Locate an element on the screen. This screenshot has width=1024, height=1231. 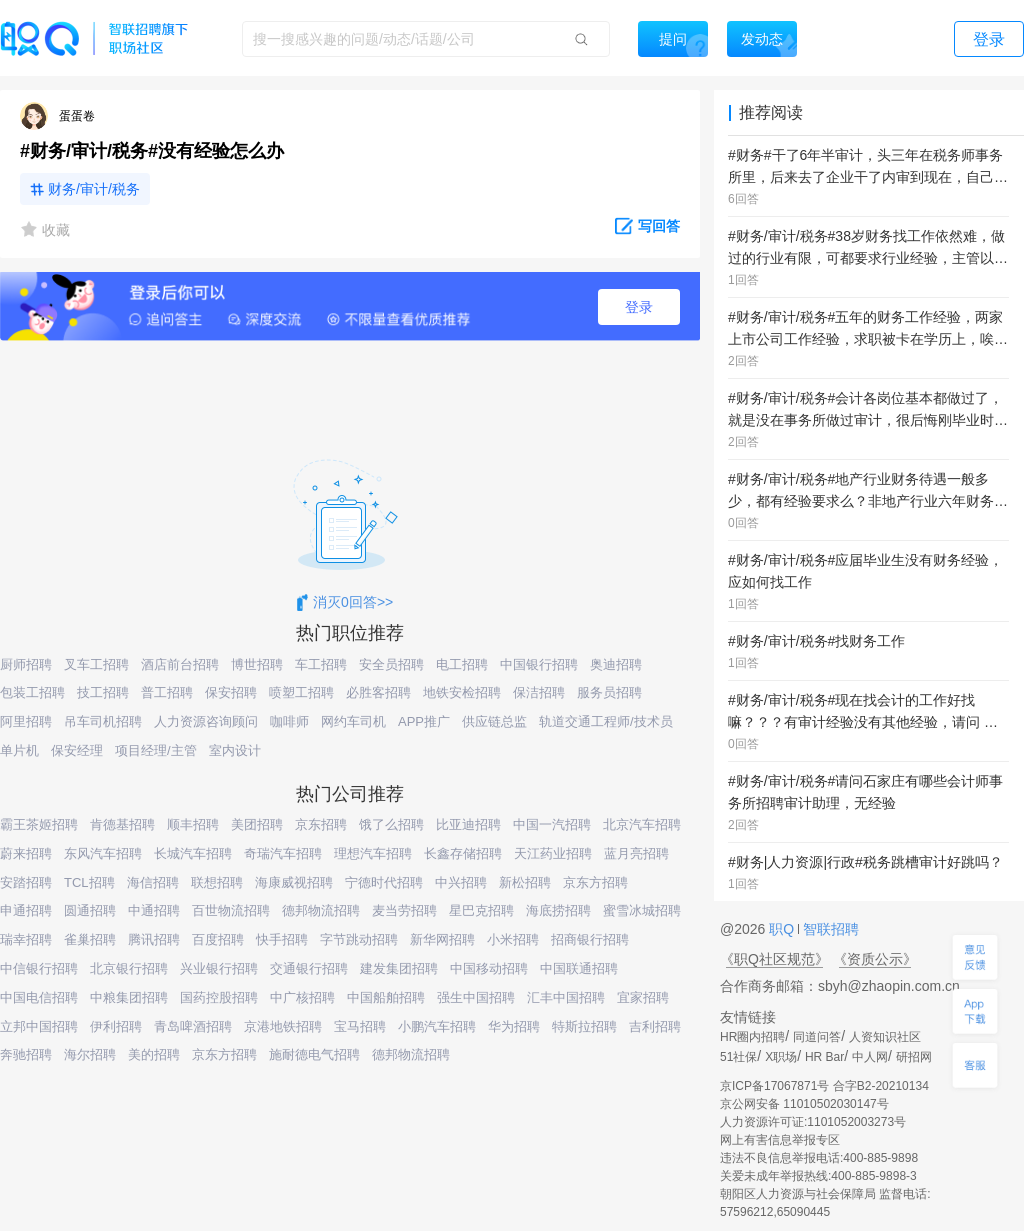
51社保 is located at coordinates (738, 1057).